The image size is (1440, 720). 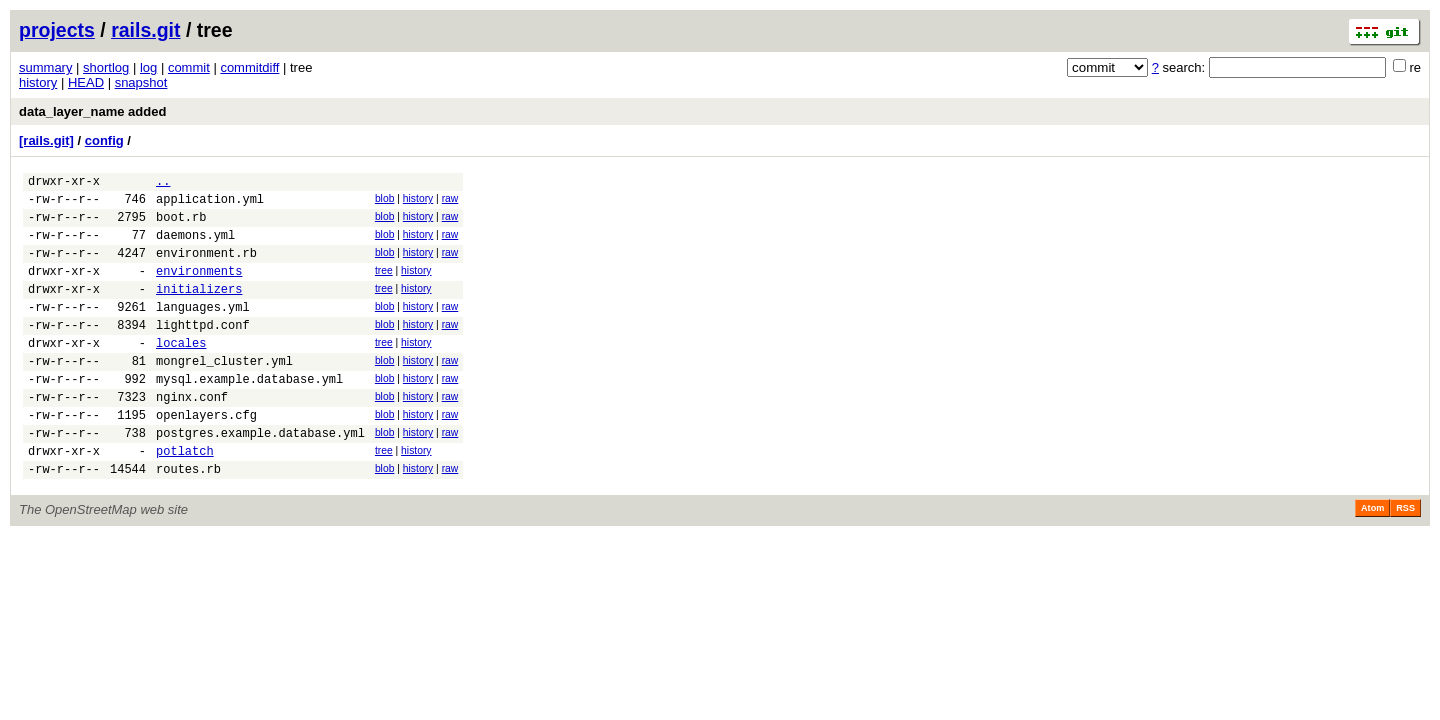 I want to click on tree, so click(x=384, y=285).